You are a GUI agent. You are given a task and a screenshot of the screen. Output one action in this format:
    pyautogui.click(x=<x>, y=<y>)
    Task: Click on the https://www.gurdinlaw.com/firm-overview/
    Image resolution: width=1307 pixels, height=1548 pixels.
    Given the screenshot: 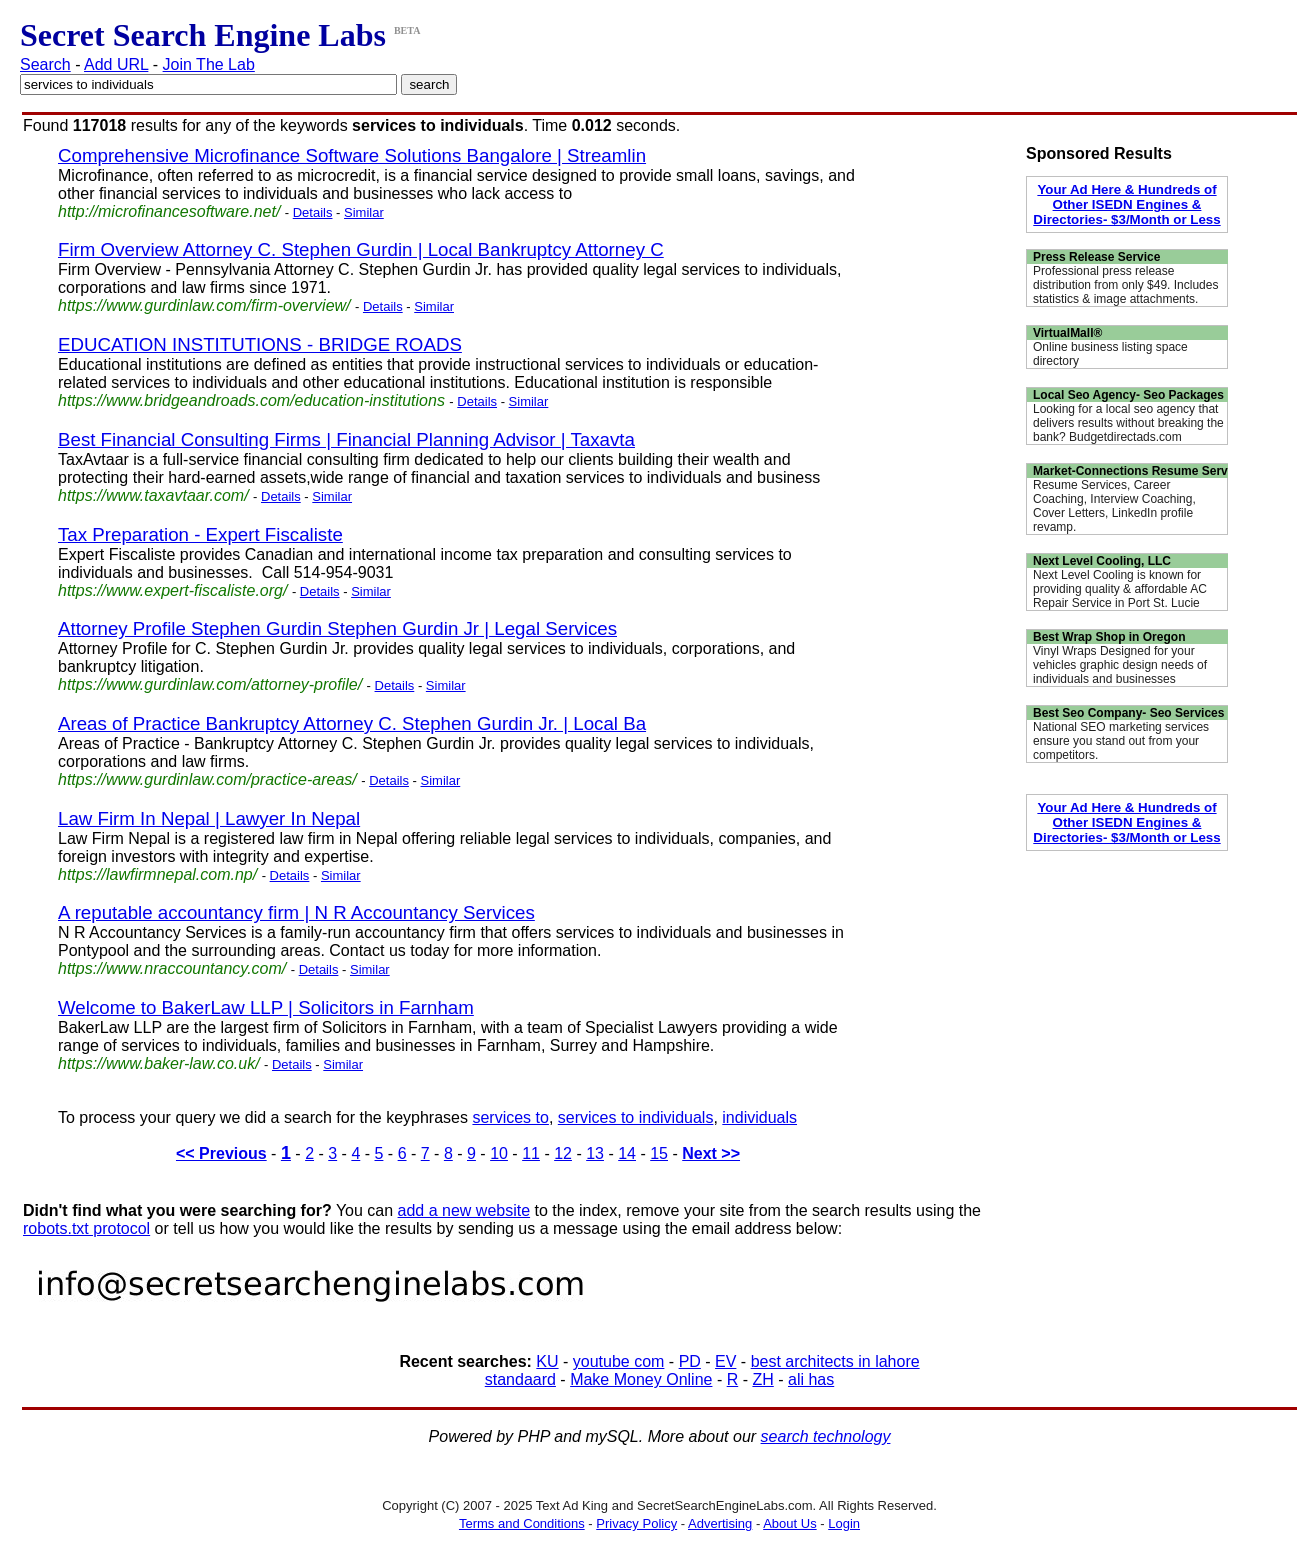 What is the action you would take?
    pyautogui.click(x=204, y=305)
    